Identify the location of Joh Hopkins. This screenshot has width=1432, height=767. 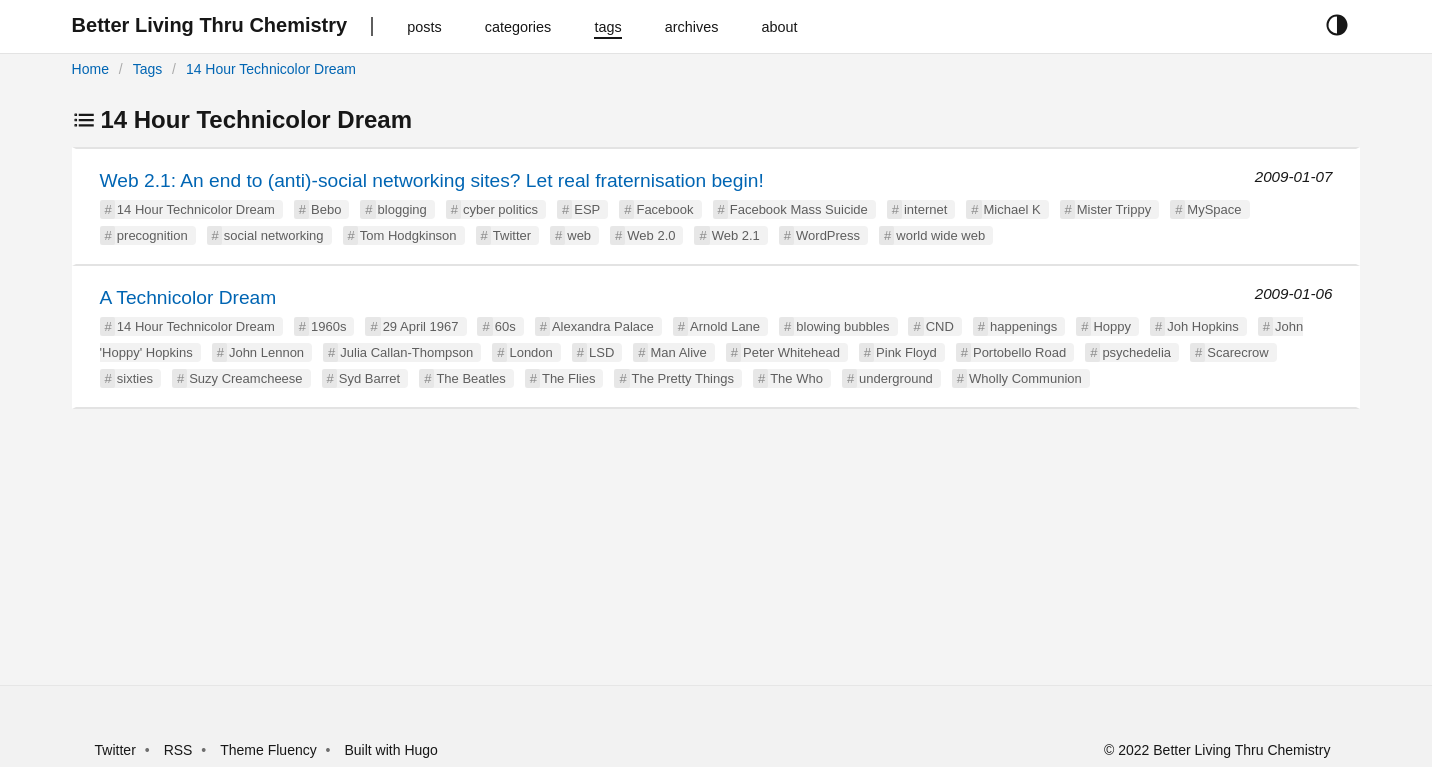
(1203, 326).